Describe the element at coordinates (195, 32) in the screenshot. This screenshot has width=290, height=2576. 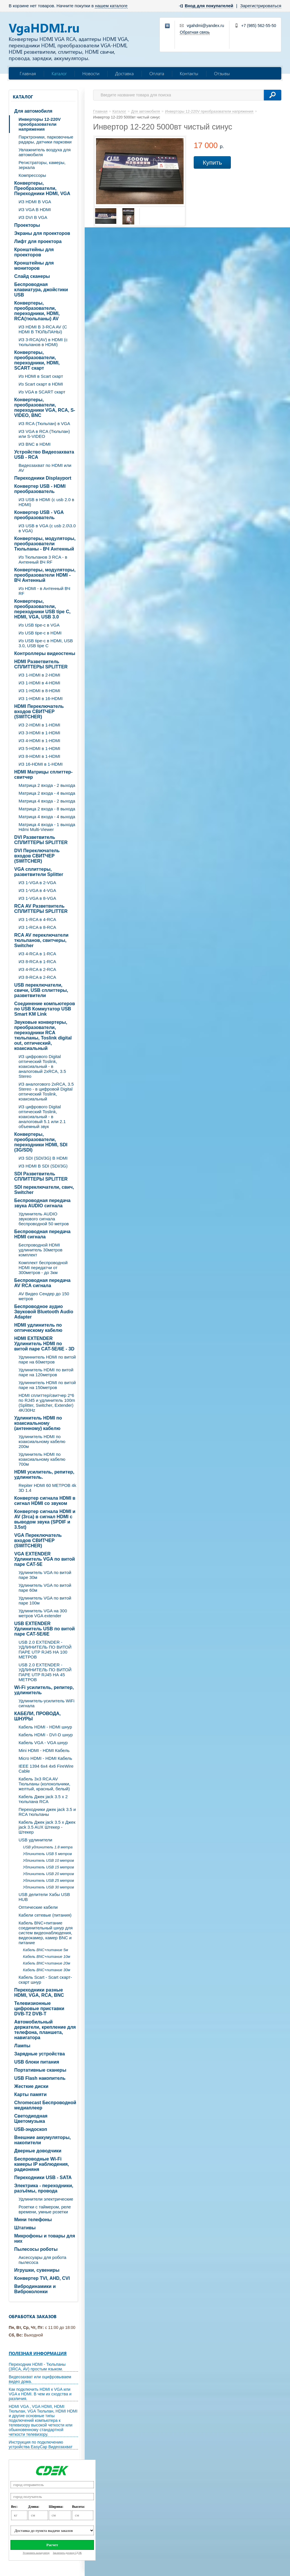
I see `Обратная связь` at that location.